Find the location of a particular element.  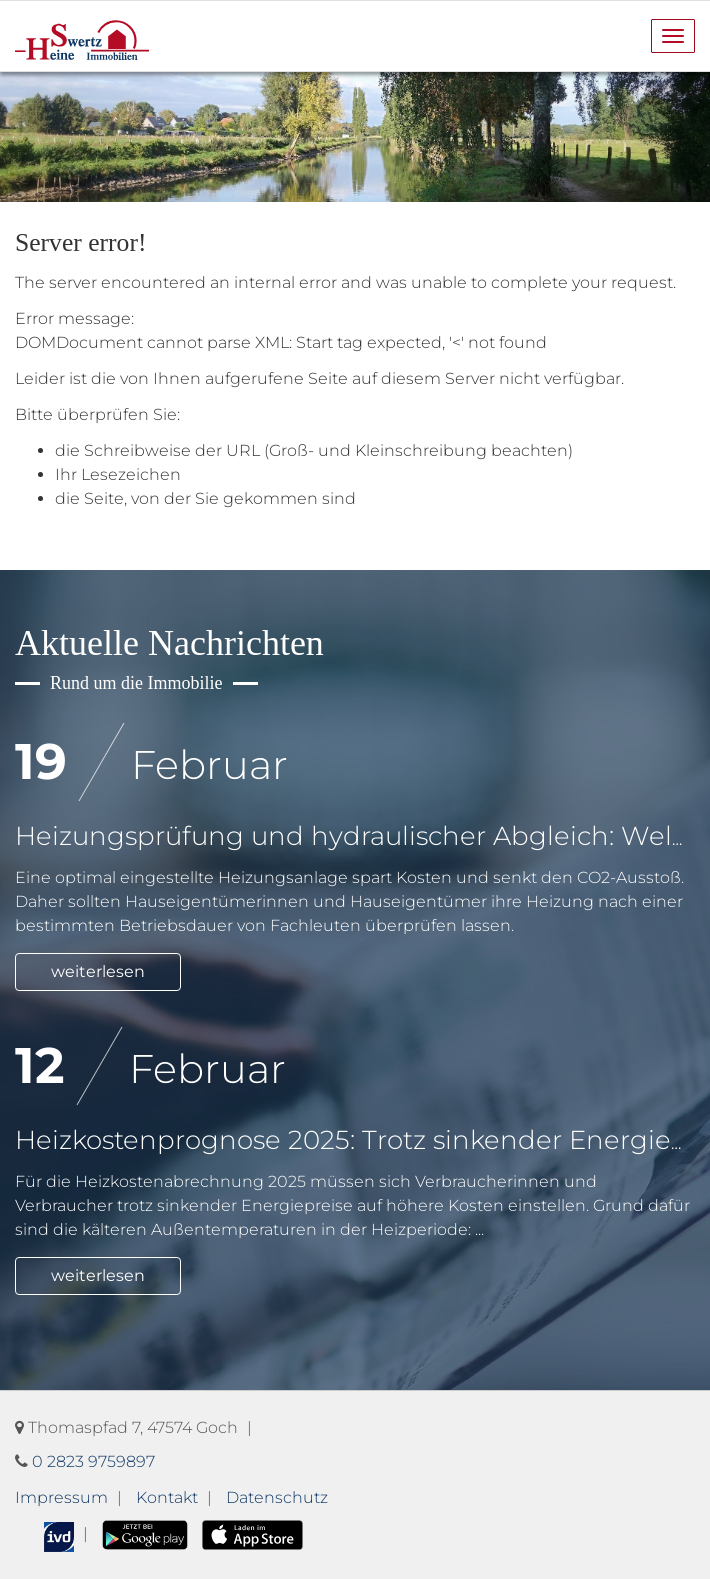

Impressum is located at coordinates (61, 1497).